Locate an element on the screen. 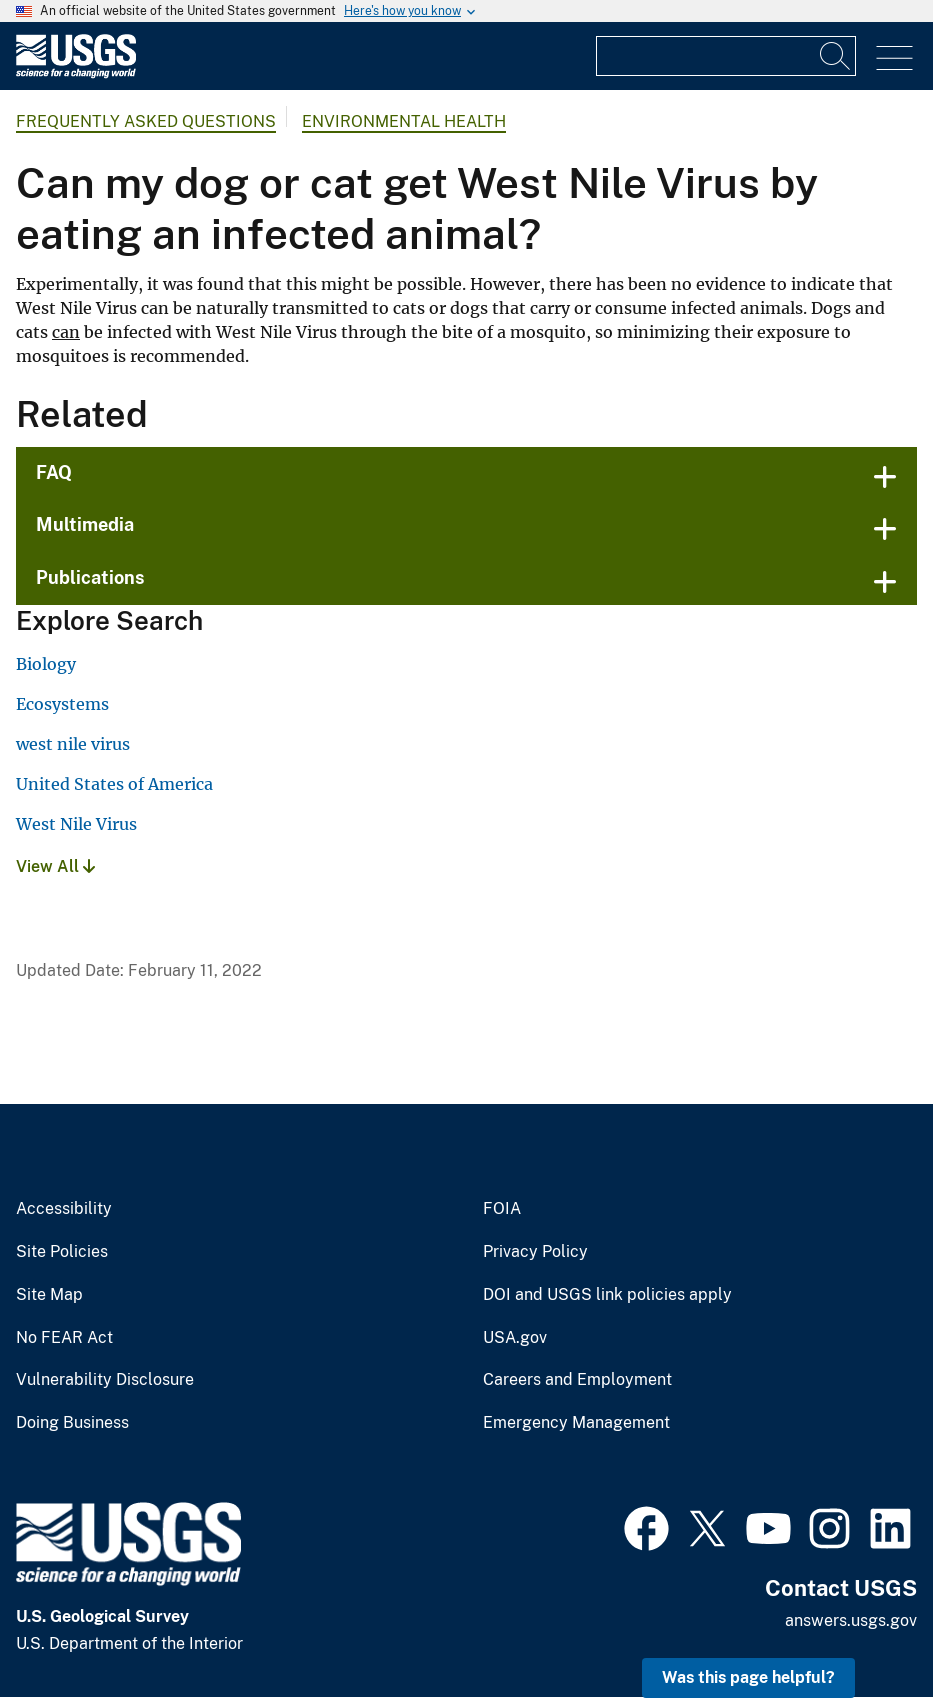 The image size is (933, 1698). FAQ is located at coordinates (54, 472).